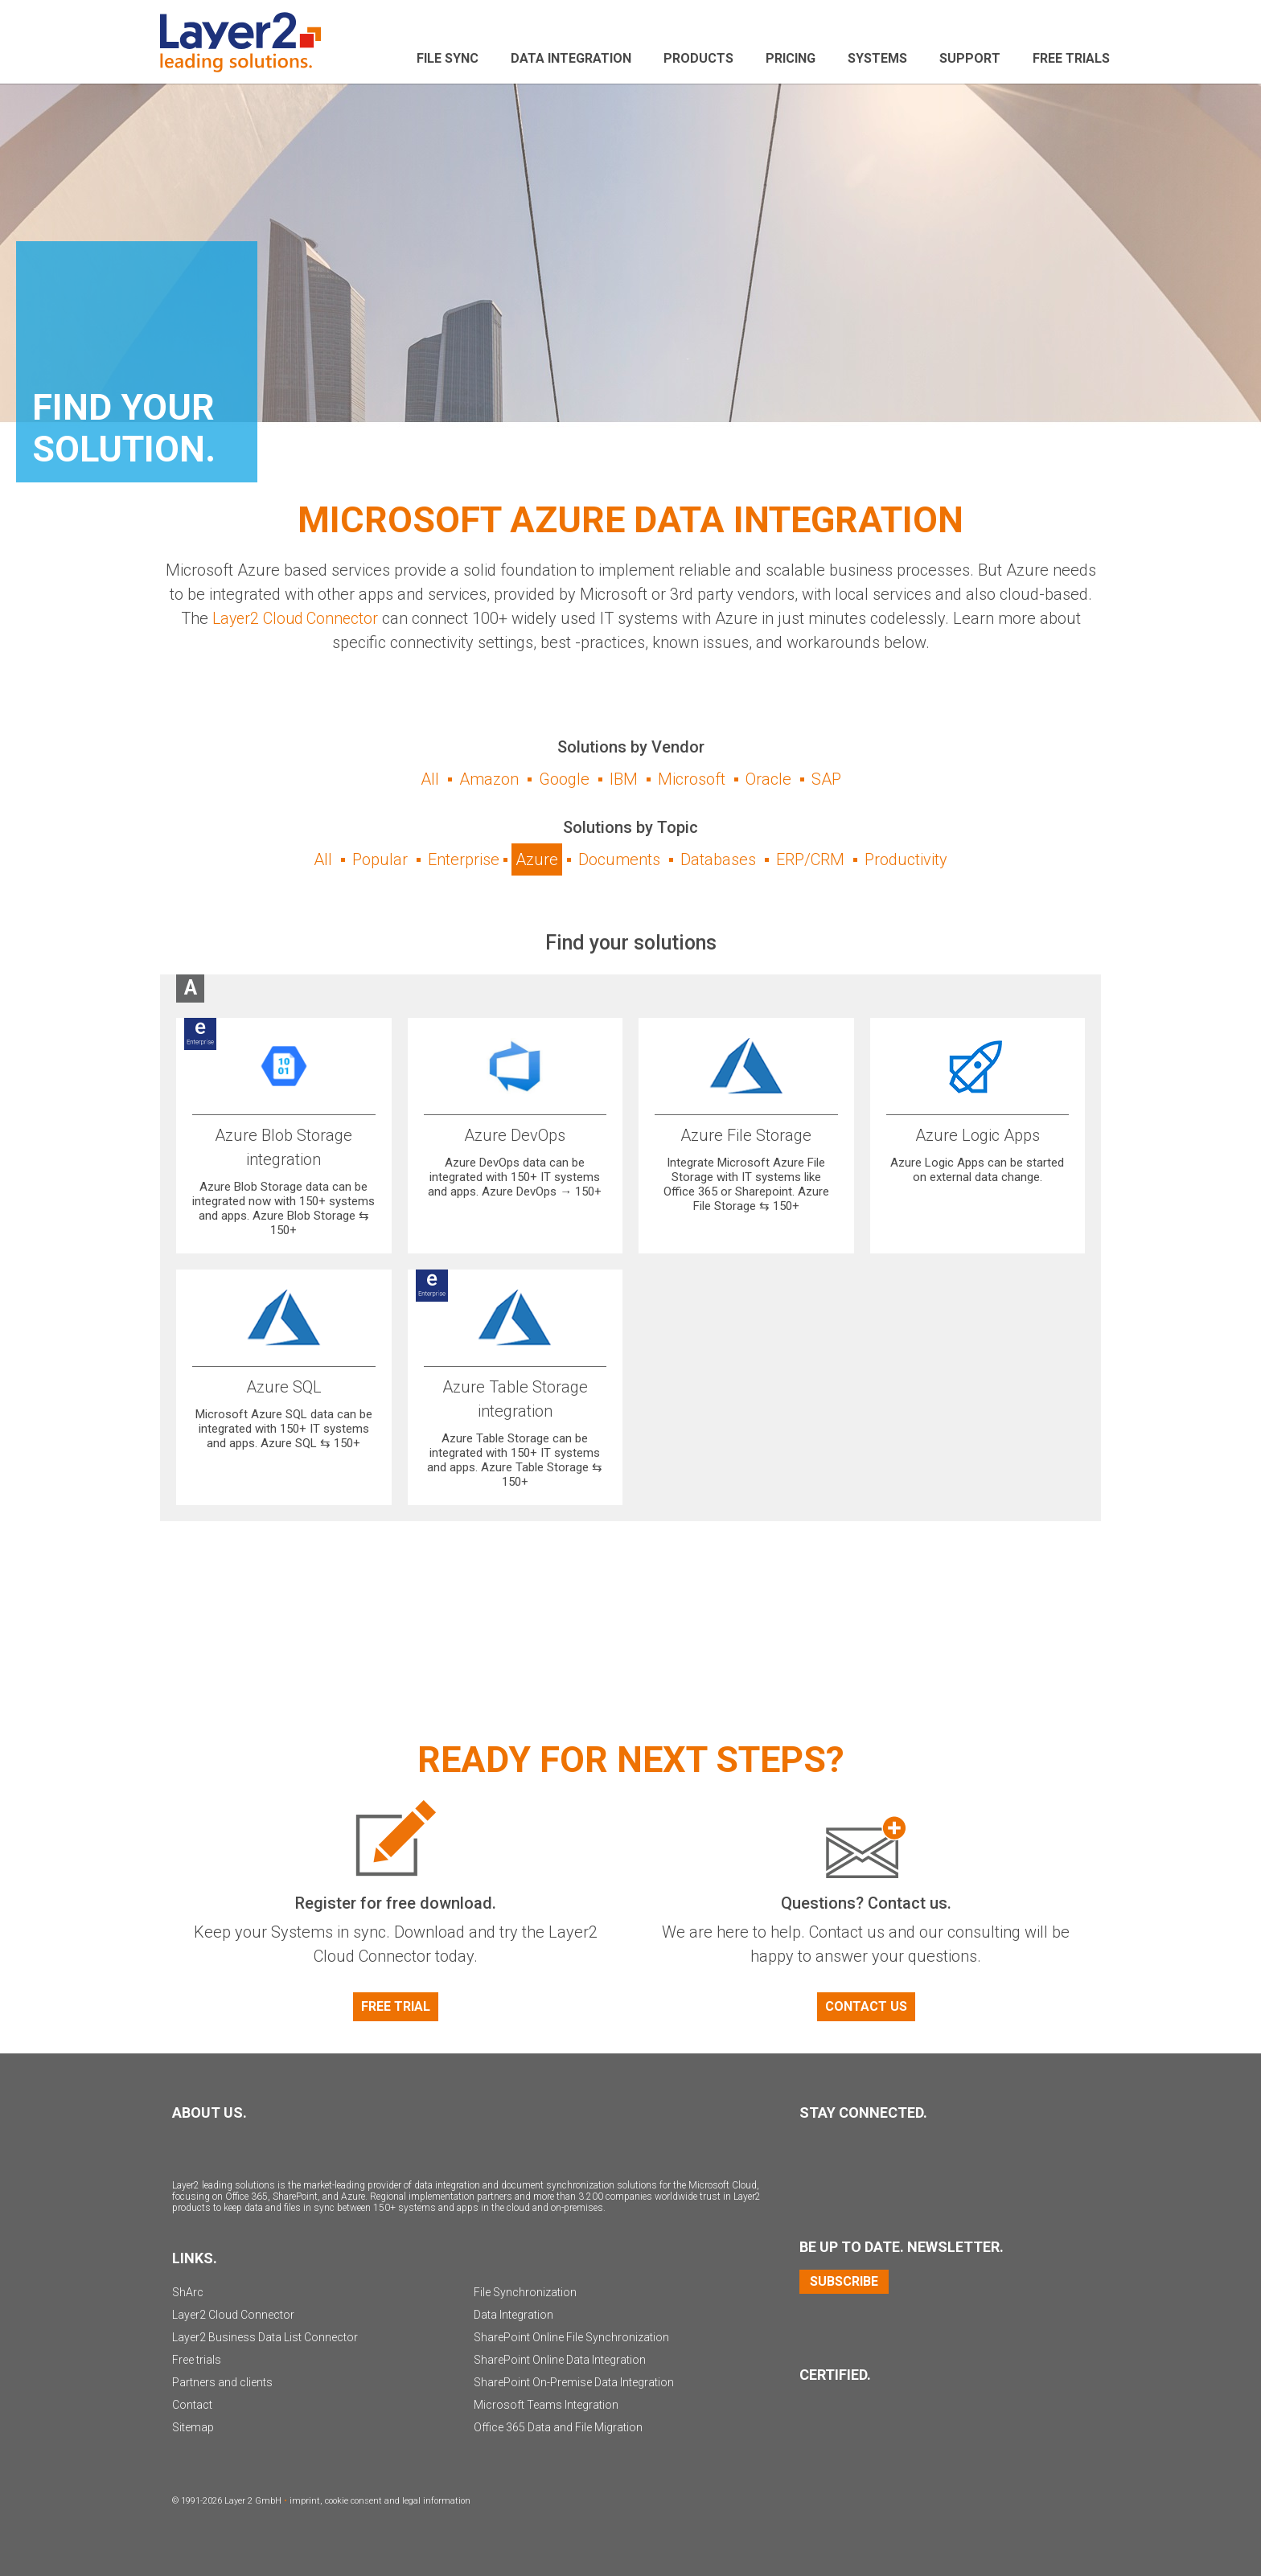  What do you see at coordinates (558, 2427) in the screenshot?
I see `Office 365 Data and File Migration` at bounding box center [558, 2427].